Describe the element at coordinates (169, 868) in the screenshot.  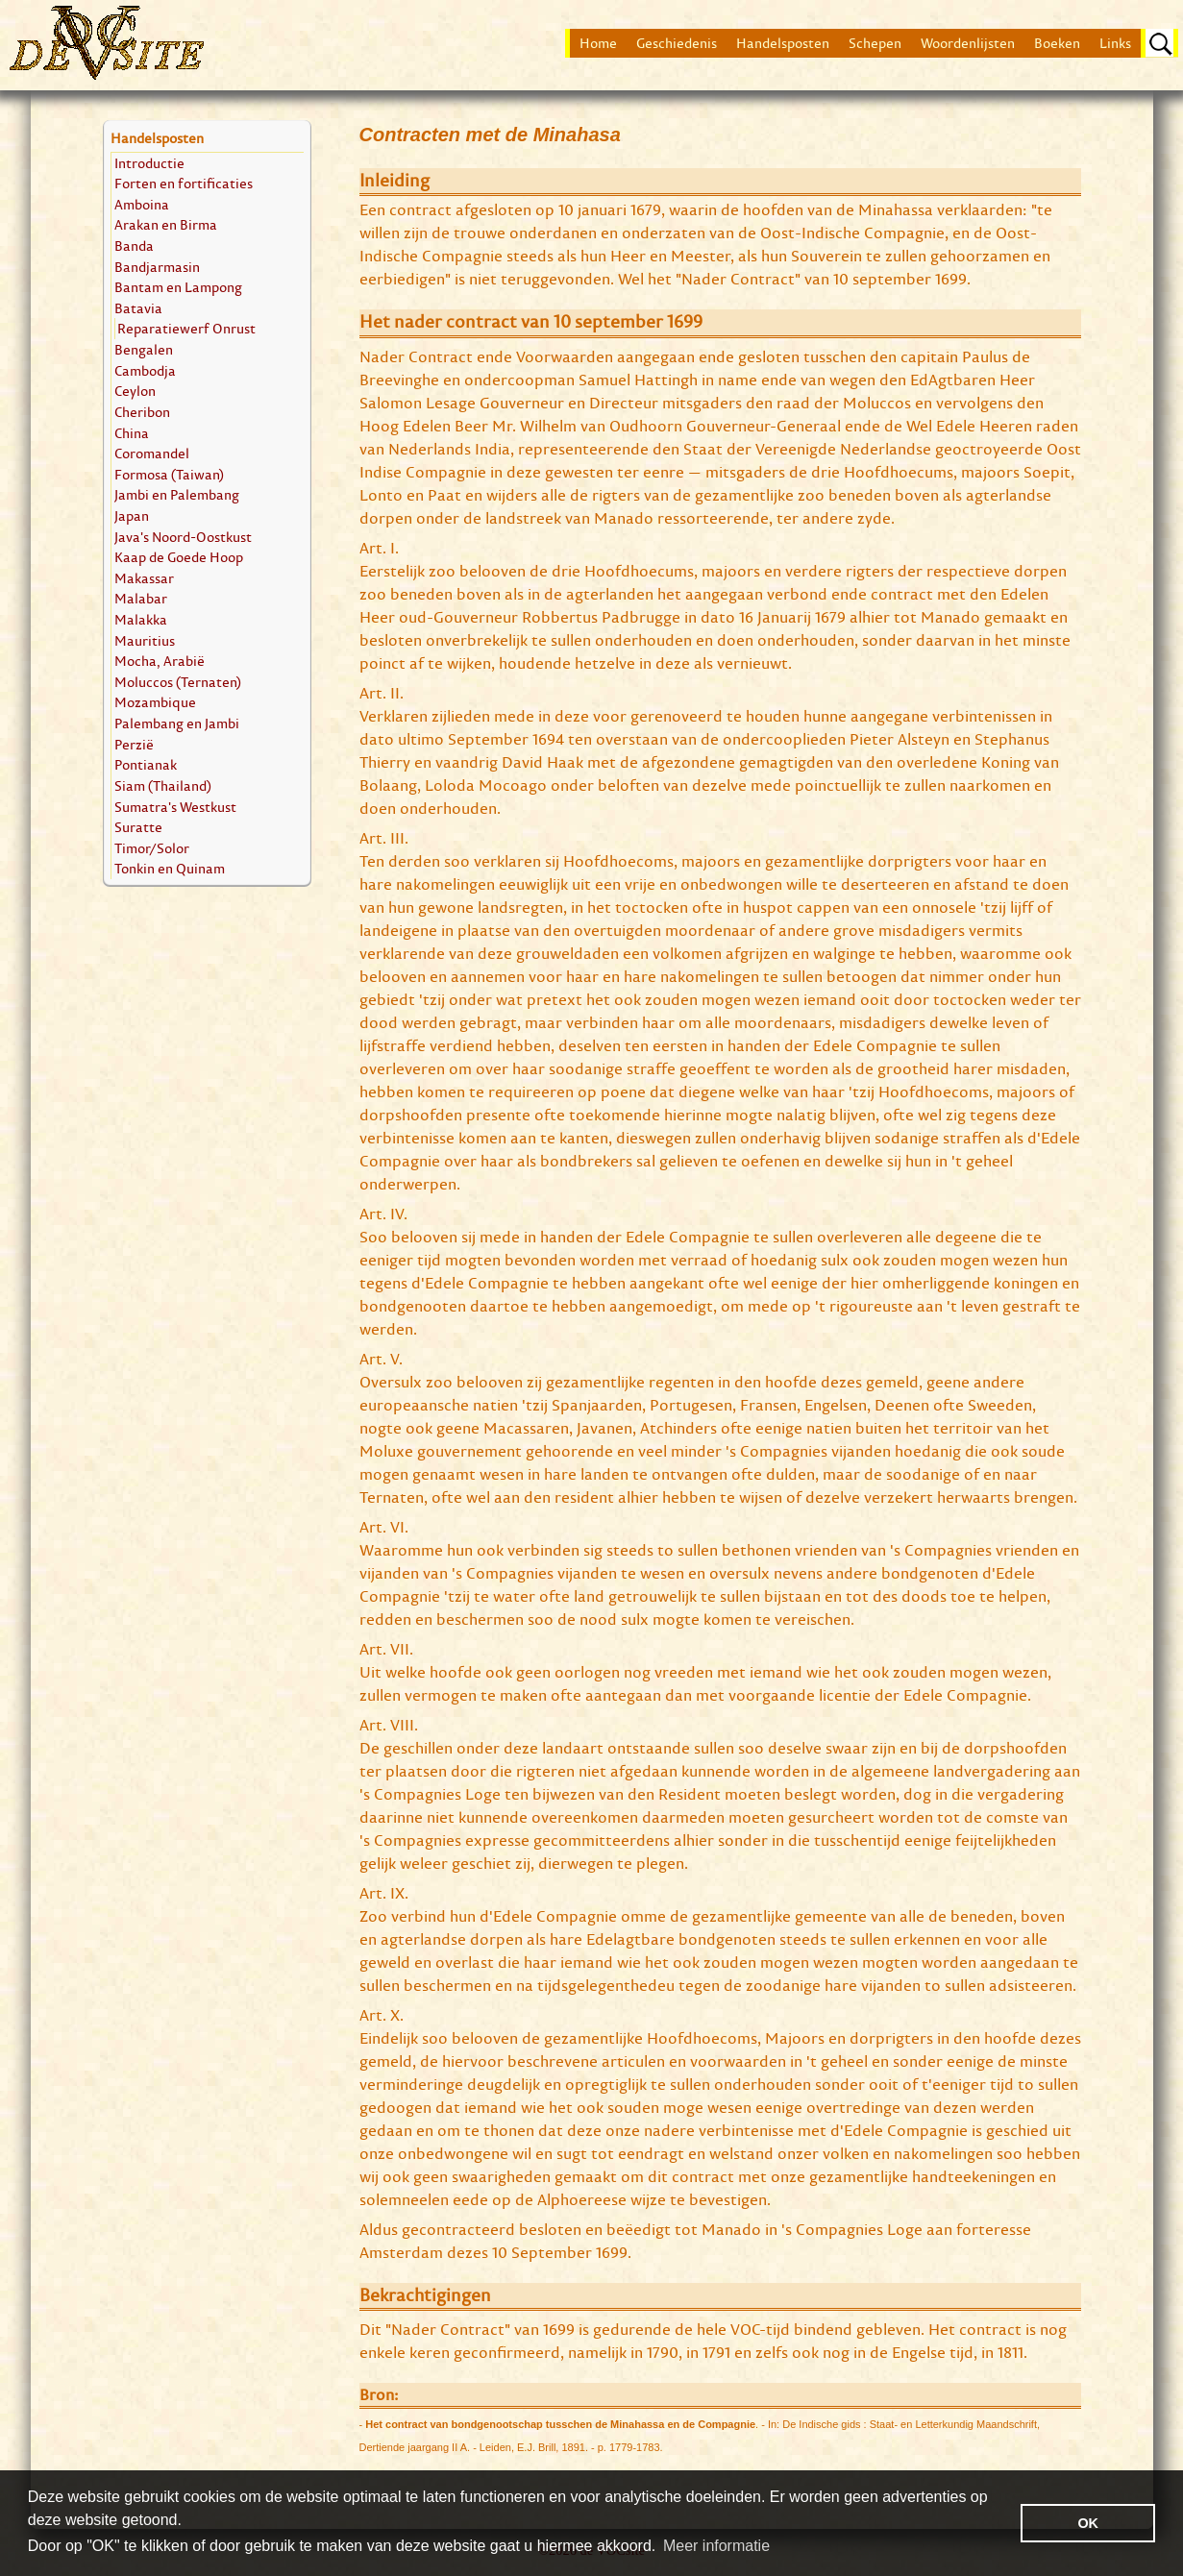
I see `Tonkin en Quinam` at that location.